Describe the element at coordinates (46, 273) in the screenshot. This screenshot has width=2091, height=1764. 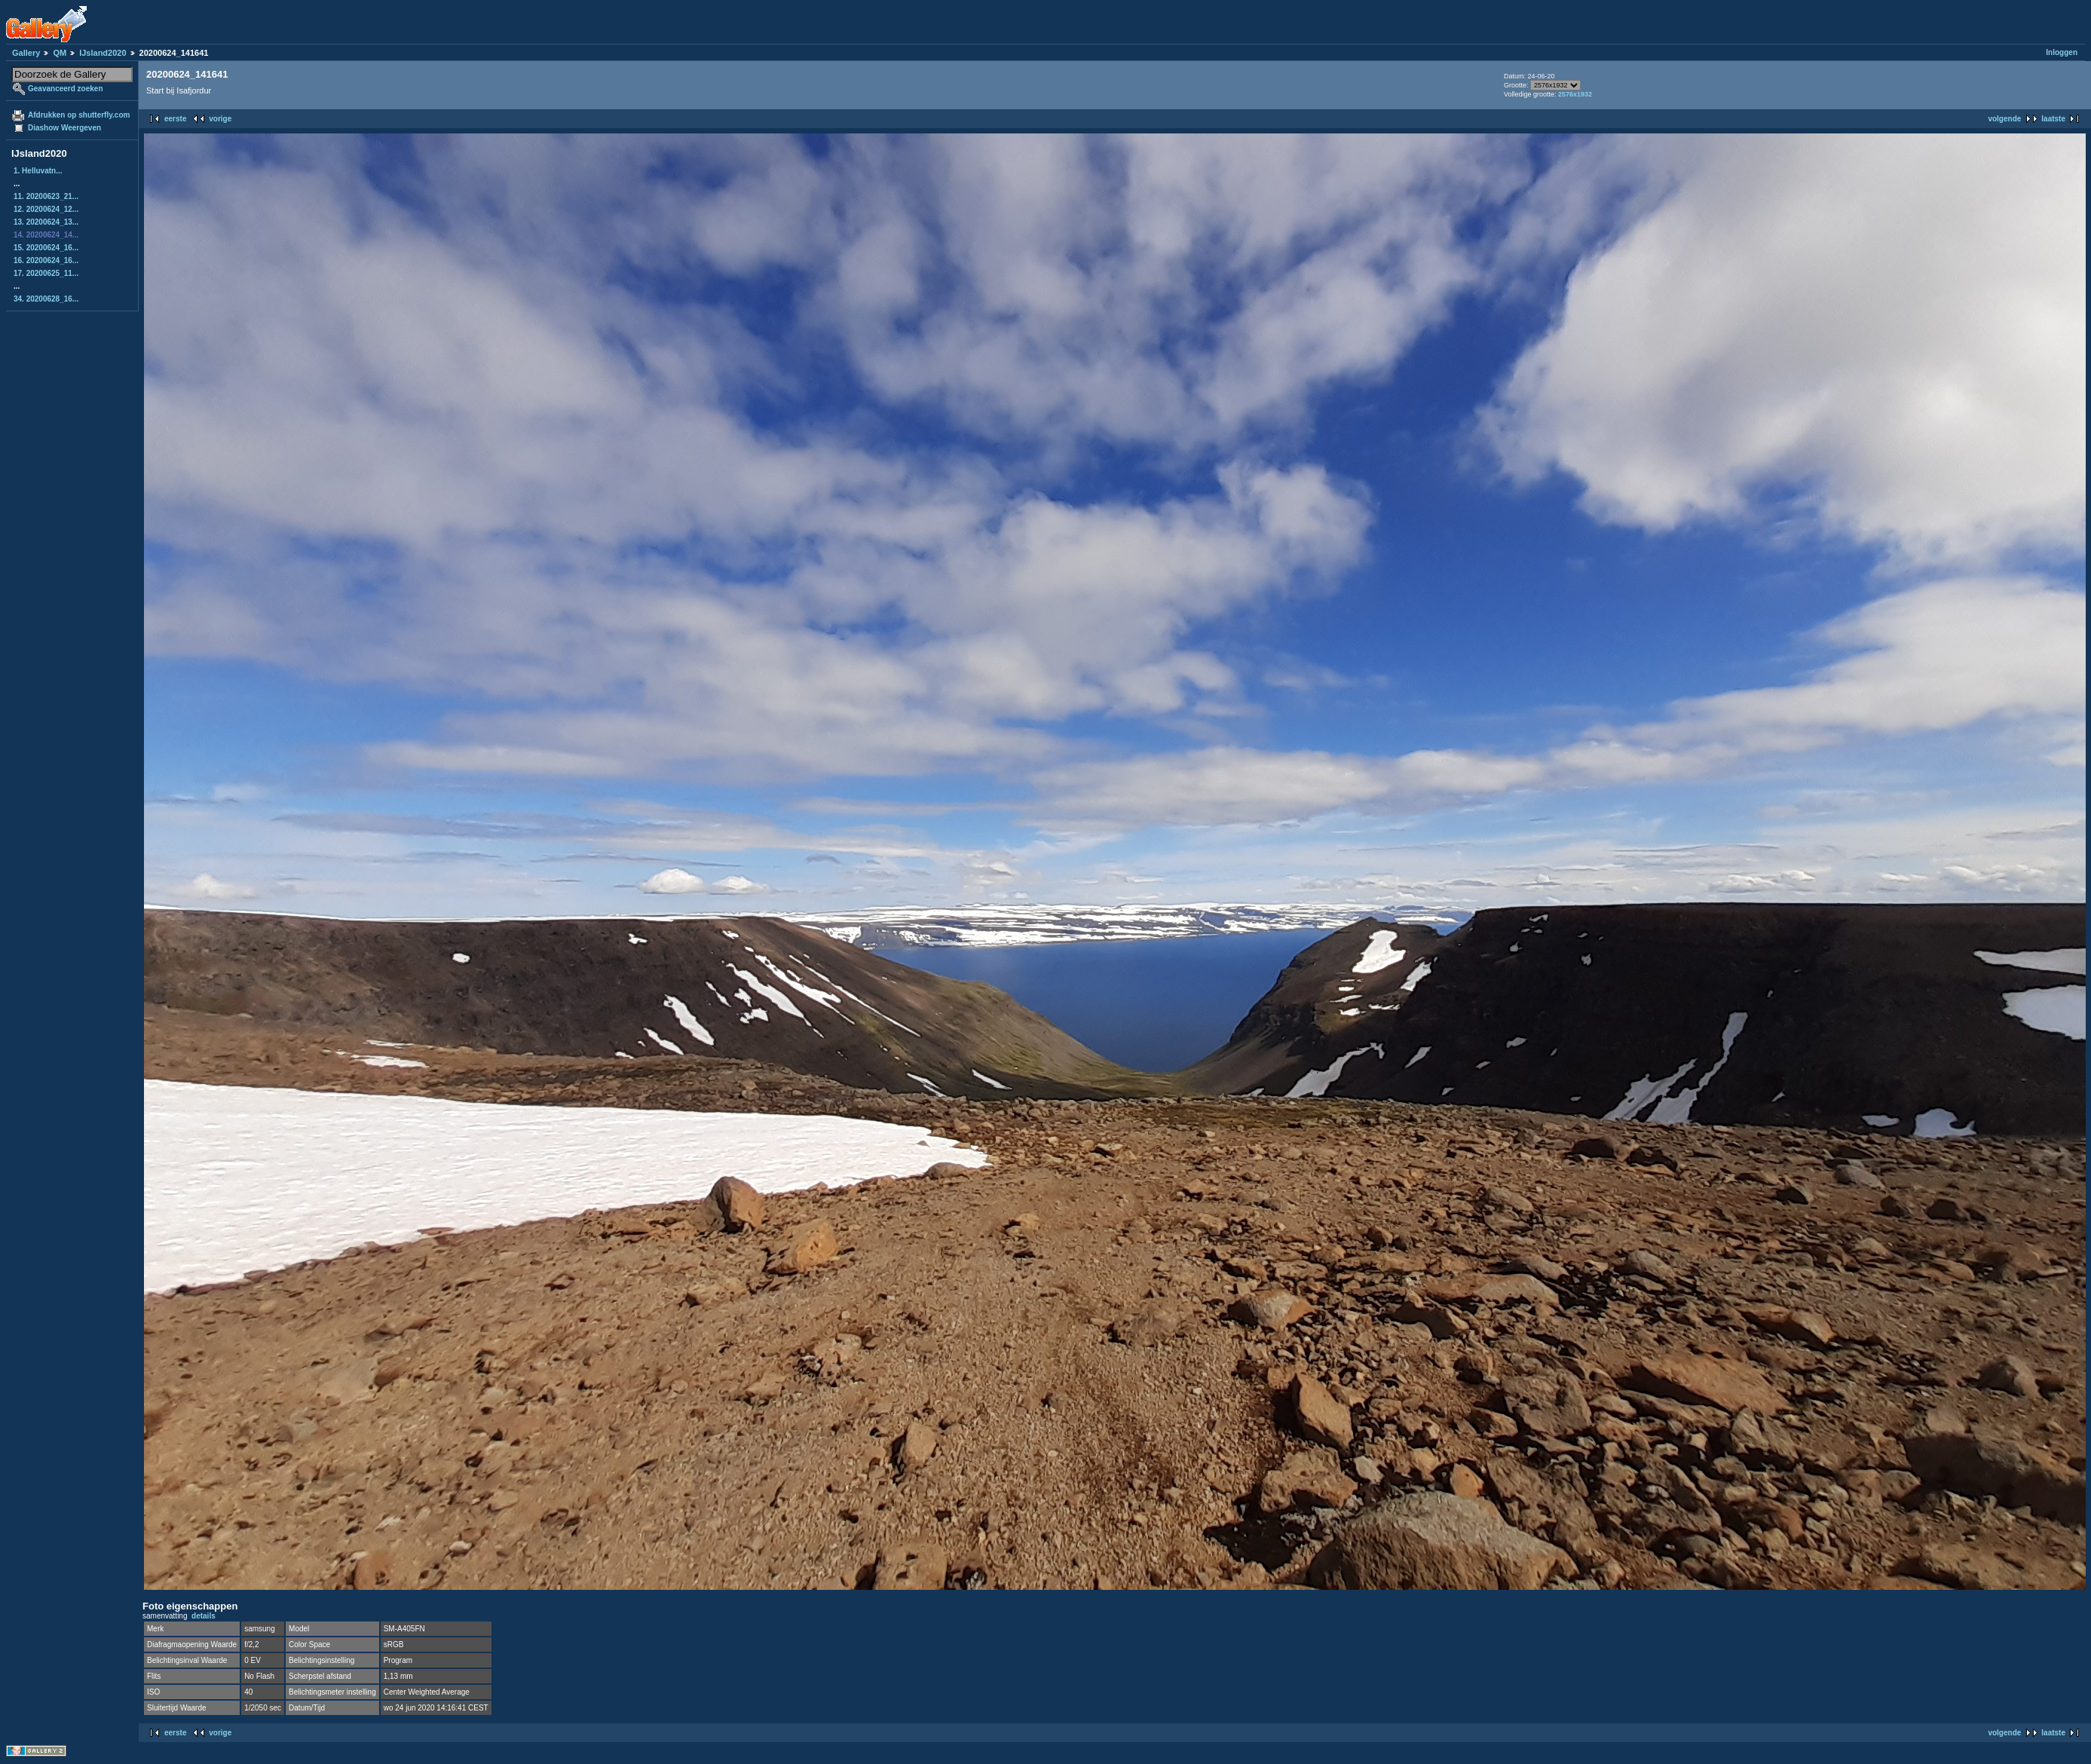
I see `17. 20200625_11...` at that location.